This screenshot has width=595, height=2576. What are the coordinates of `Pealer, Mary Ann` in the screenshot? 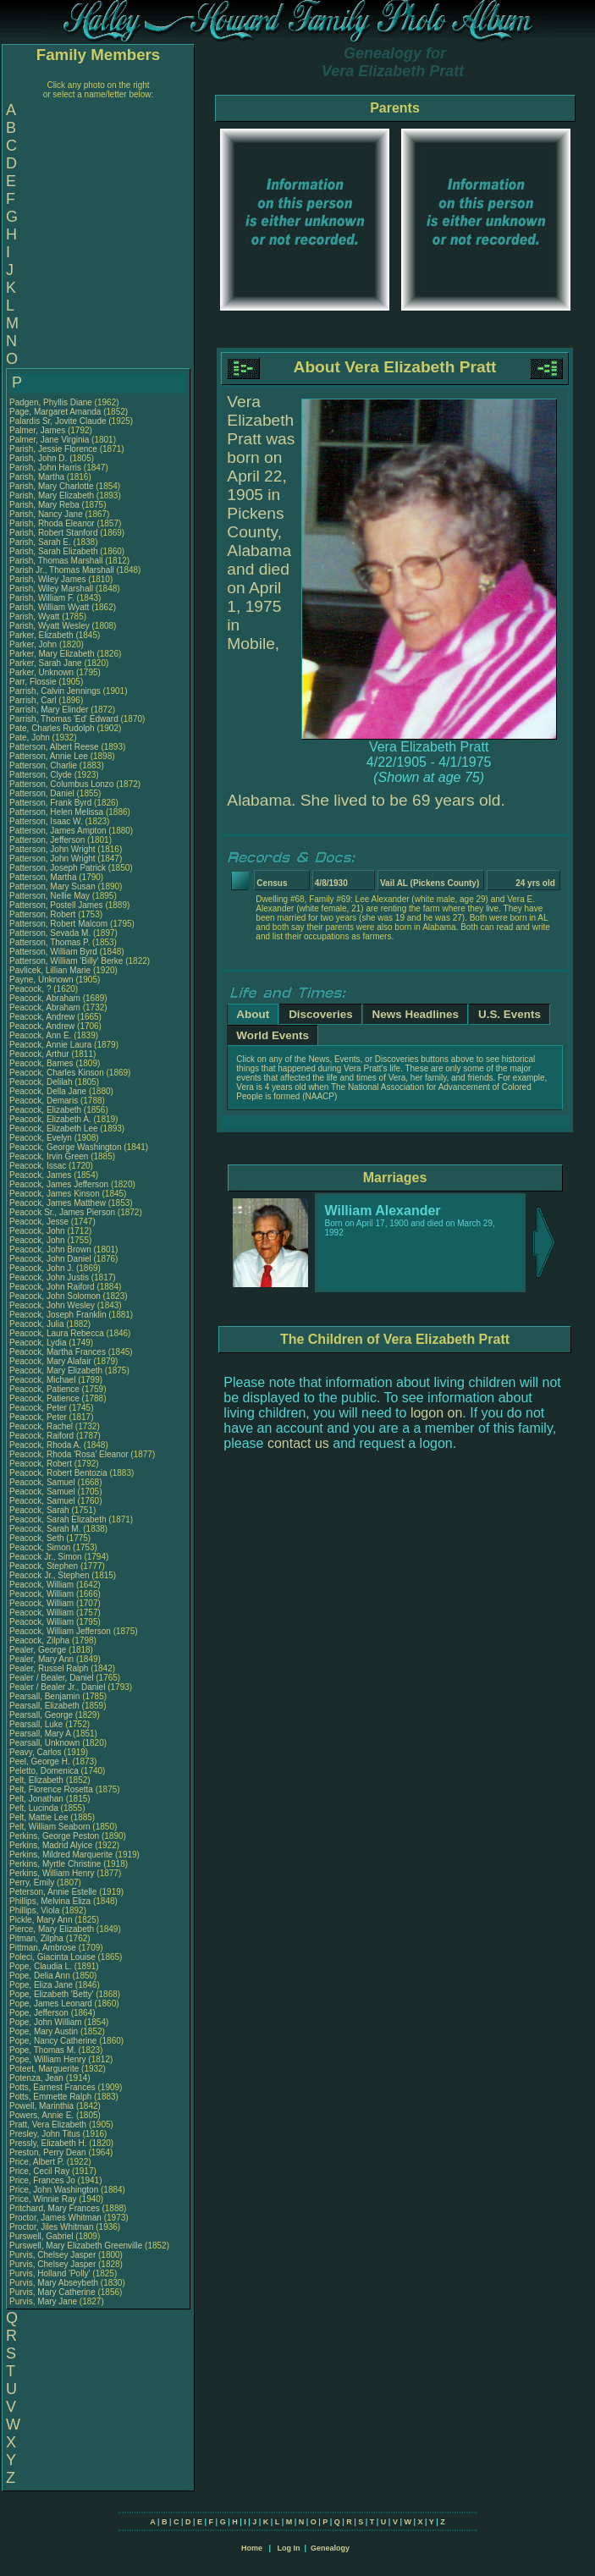 It's located at (41, 1659).